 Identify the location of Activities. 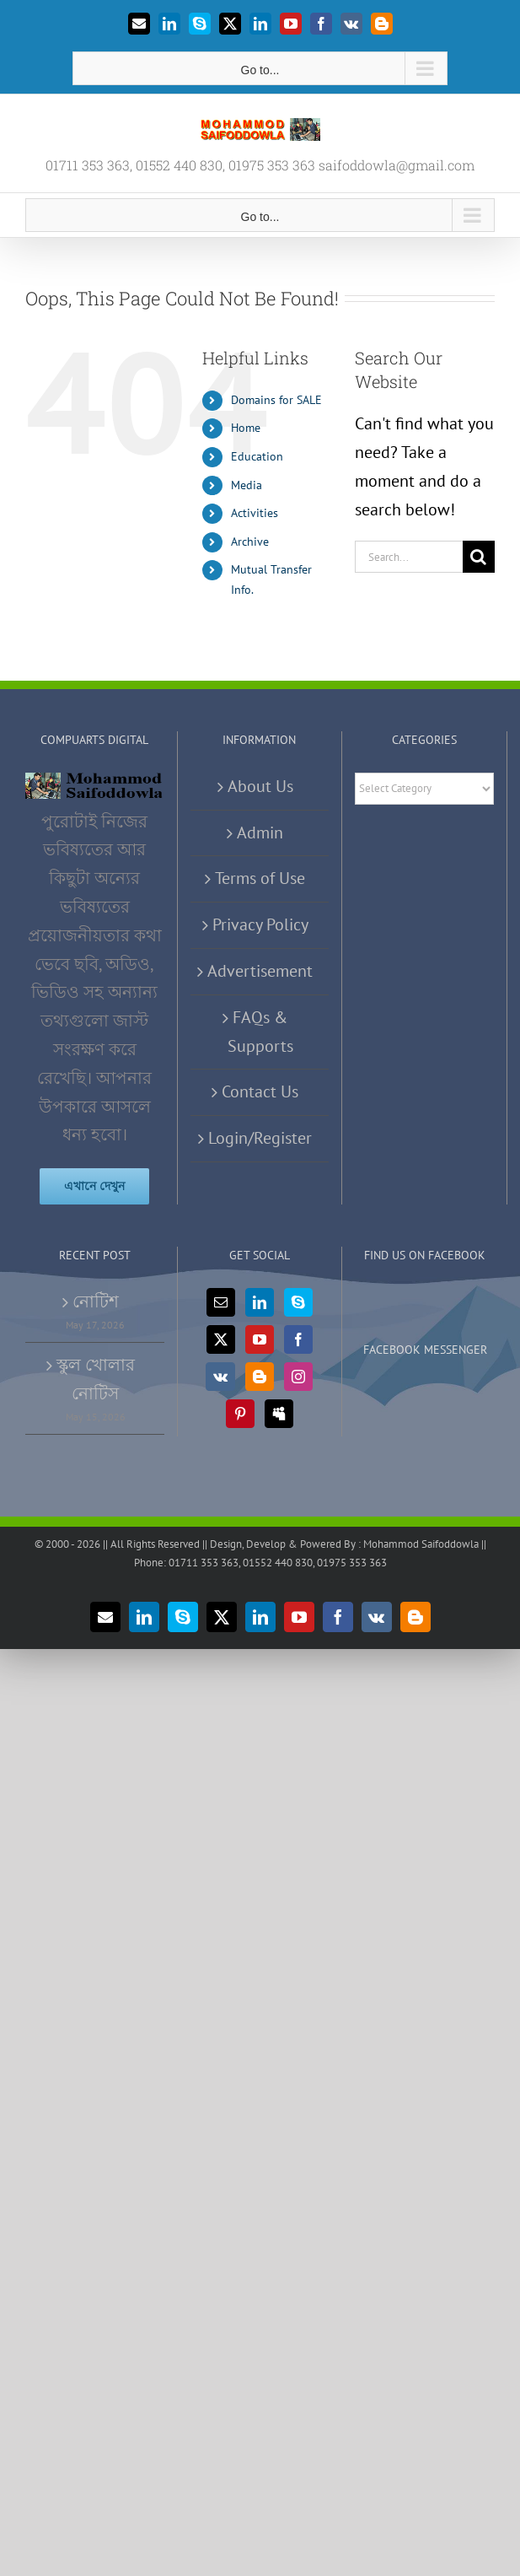
(254, 512).